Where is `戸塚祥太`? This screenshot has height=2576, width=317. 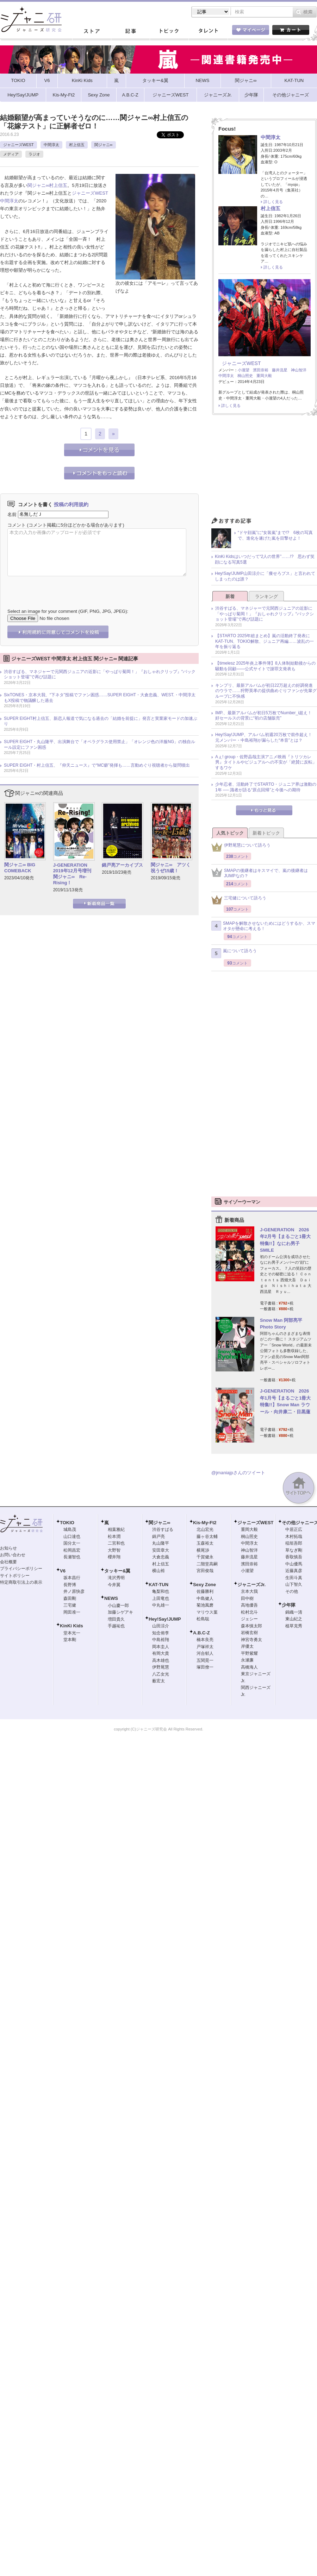 戸塚祥太 is located at coordinates (205, 1646).